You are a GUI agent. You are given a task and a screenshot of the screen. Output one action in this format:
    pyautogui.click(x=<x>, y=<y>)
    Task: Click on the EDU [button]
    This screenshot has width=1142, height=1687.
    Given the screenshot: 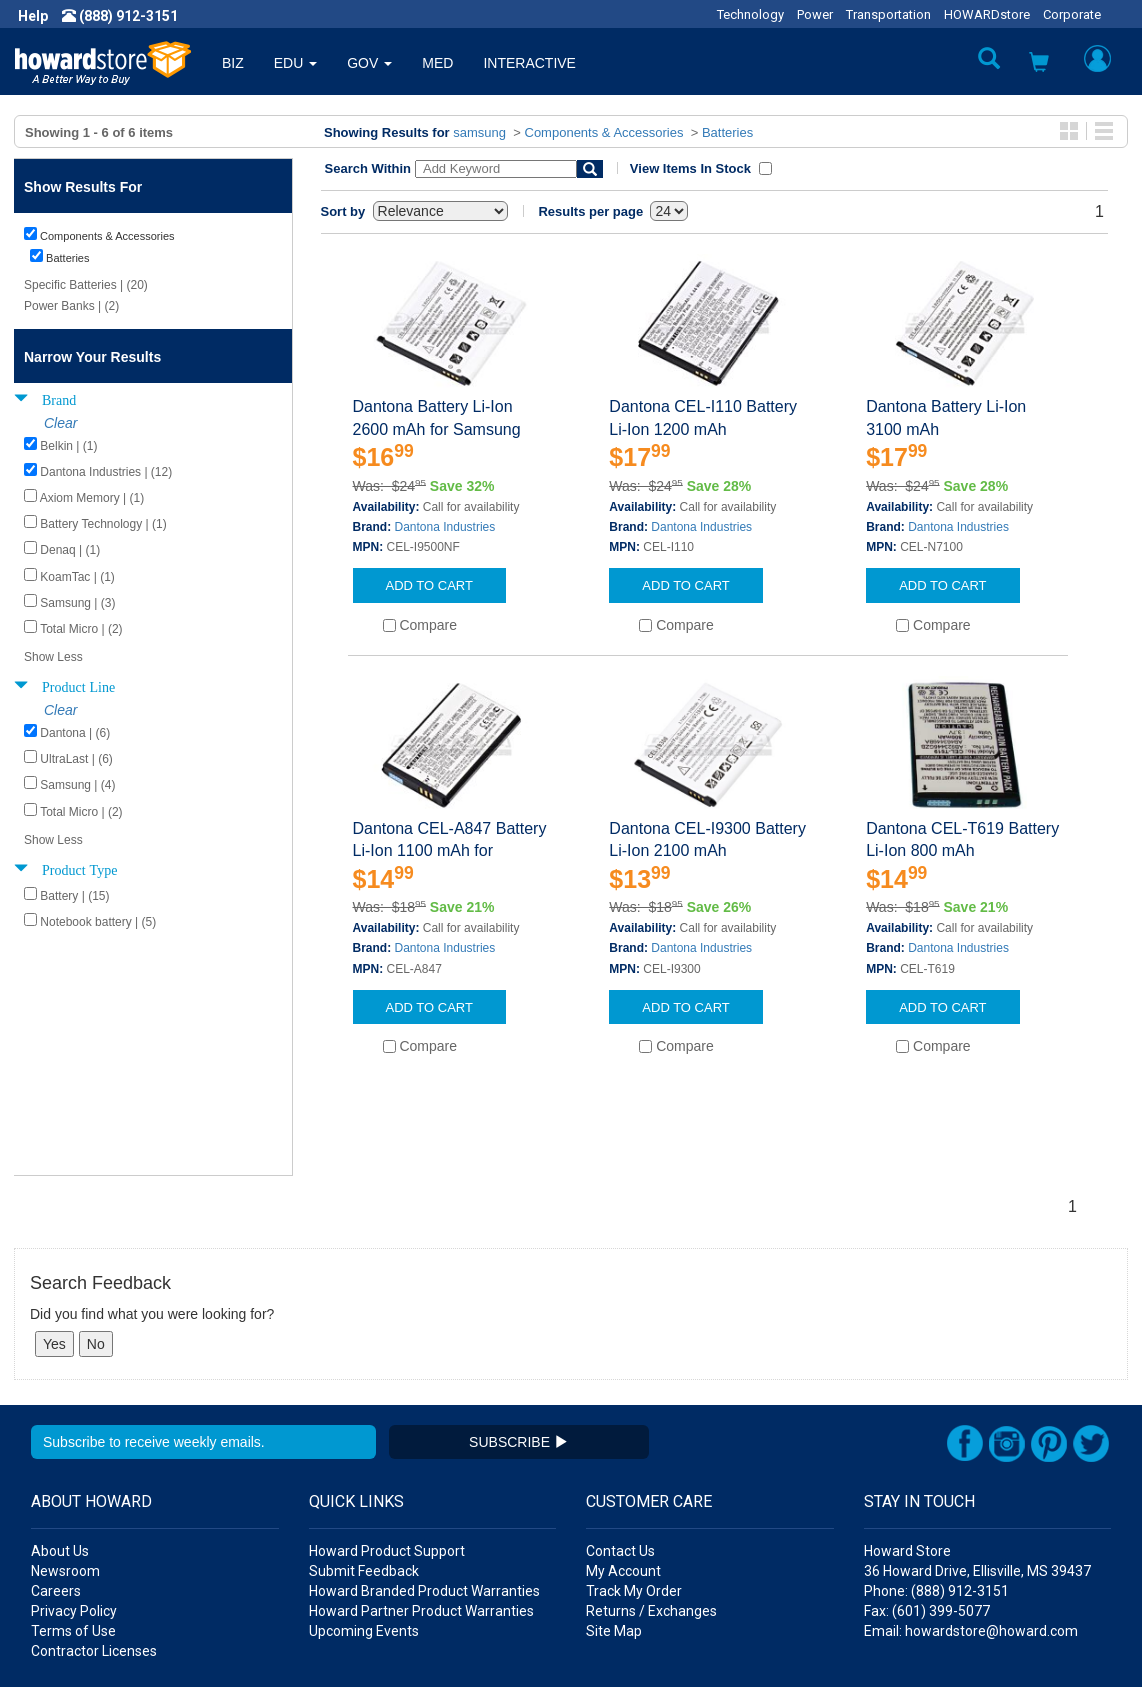 What is the action you would take?
    pyautogui.click(x=295, y=63)
    